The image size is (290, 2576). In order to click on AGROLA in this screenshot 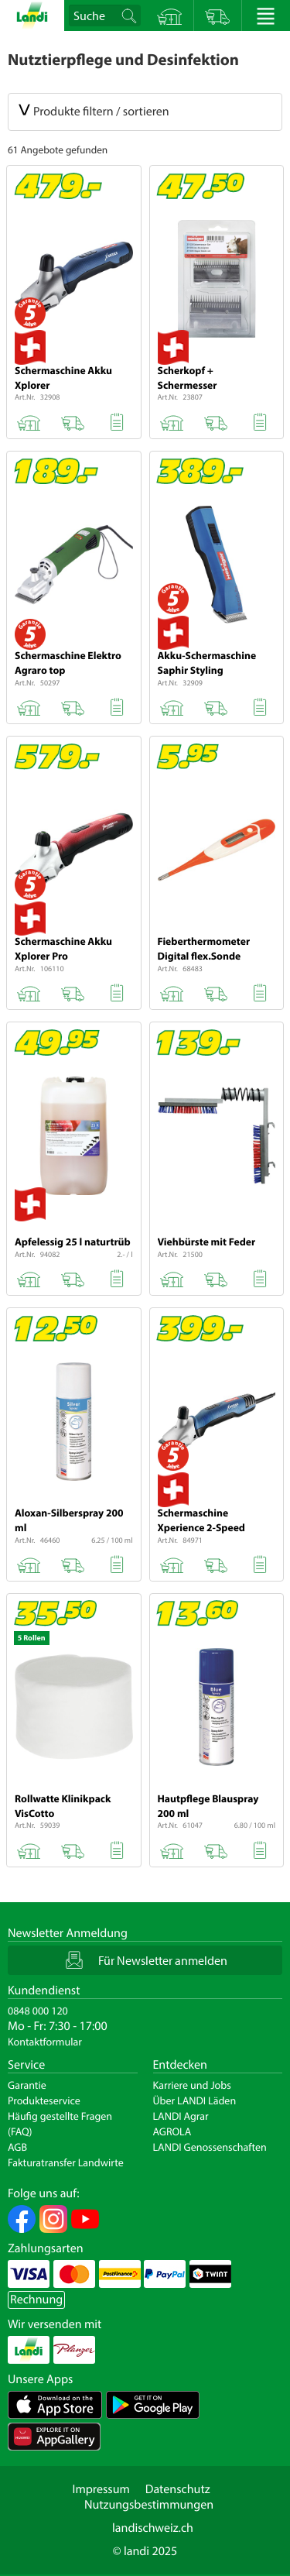, I will do `click(172, 2131)`.